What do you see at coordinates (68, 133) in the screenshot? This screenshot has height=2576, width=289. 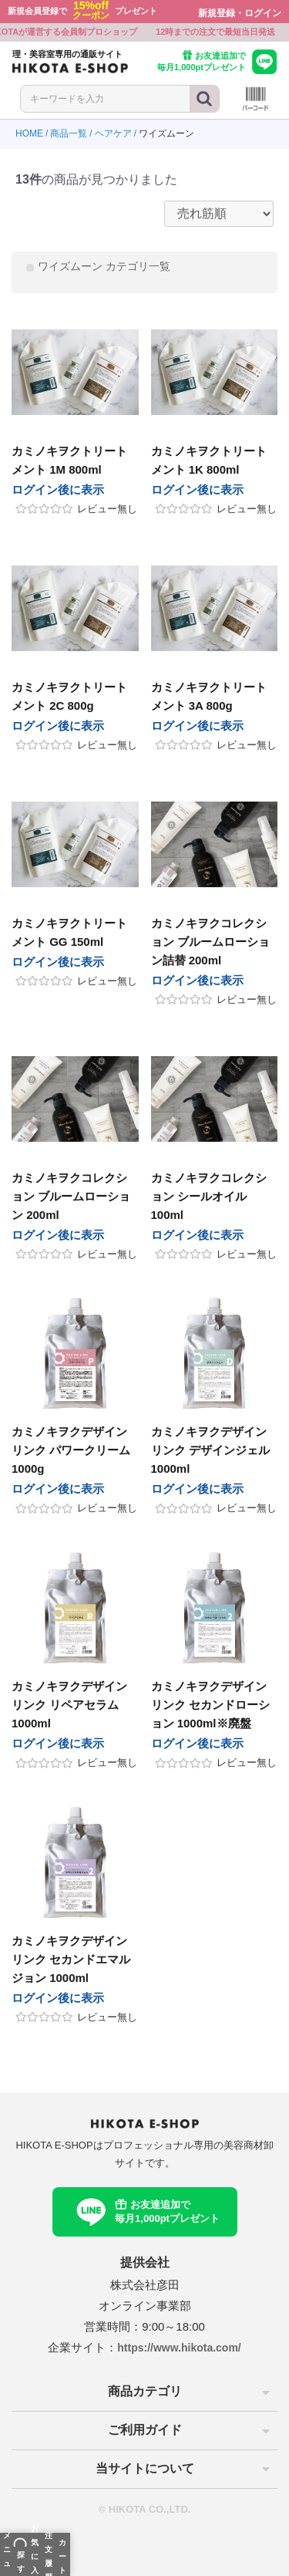 I see `商品一覧` at bounding box center [68, 133].